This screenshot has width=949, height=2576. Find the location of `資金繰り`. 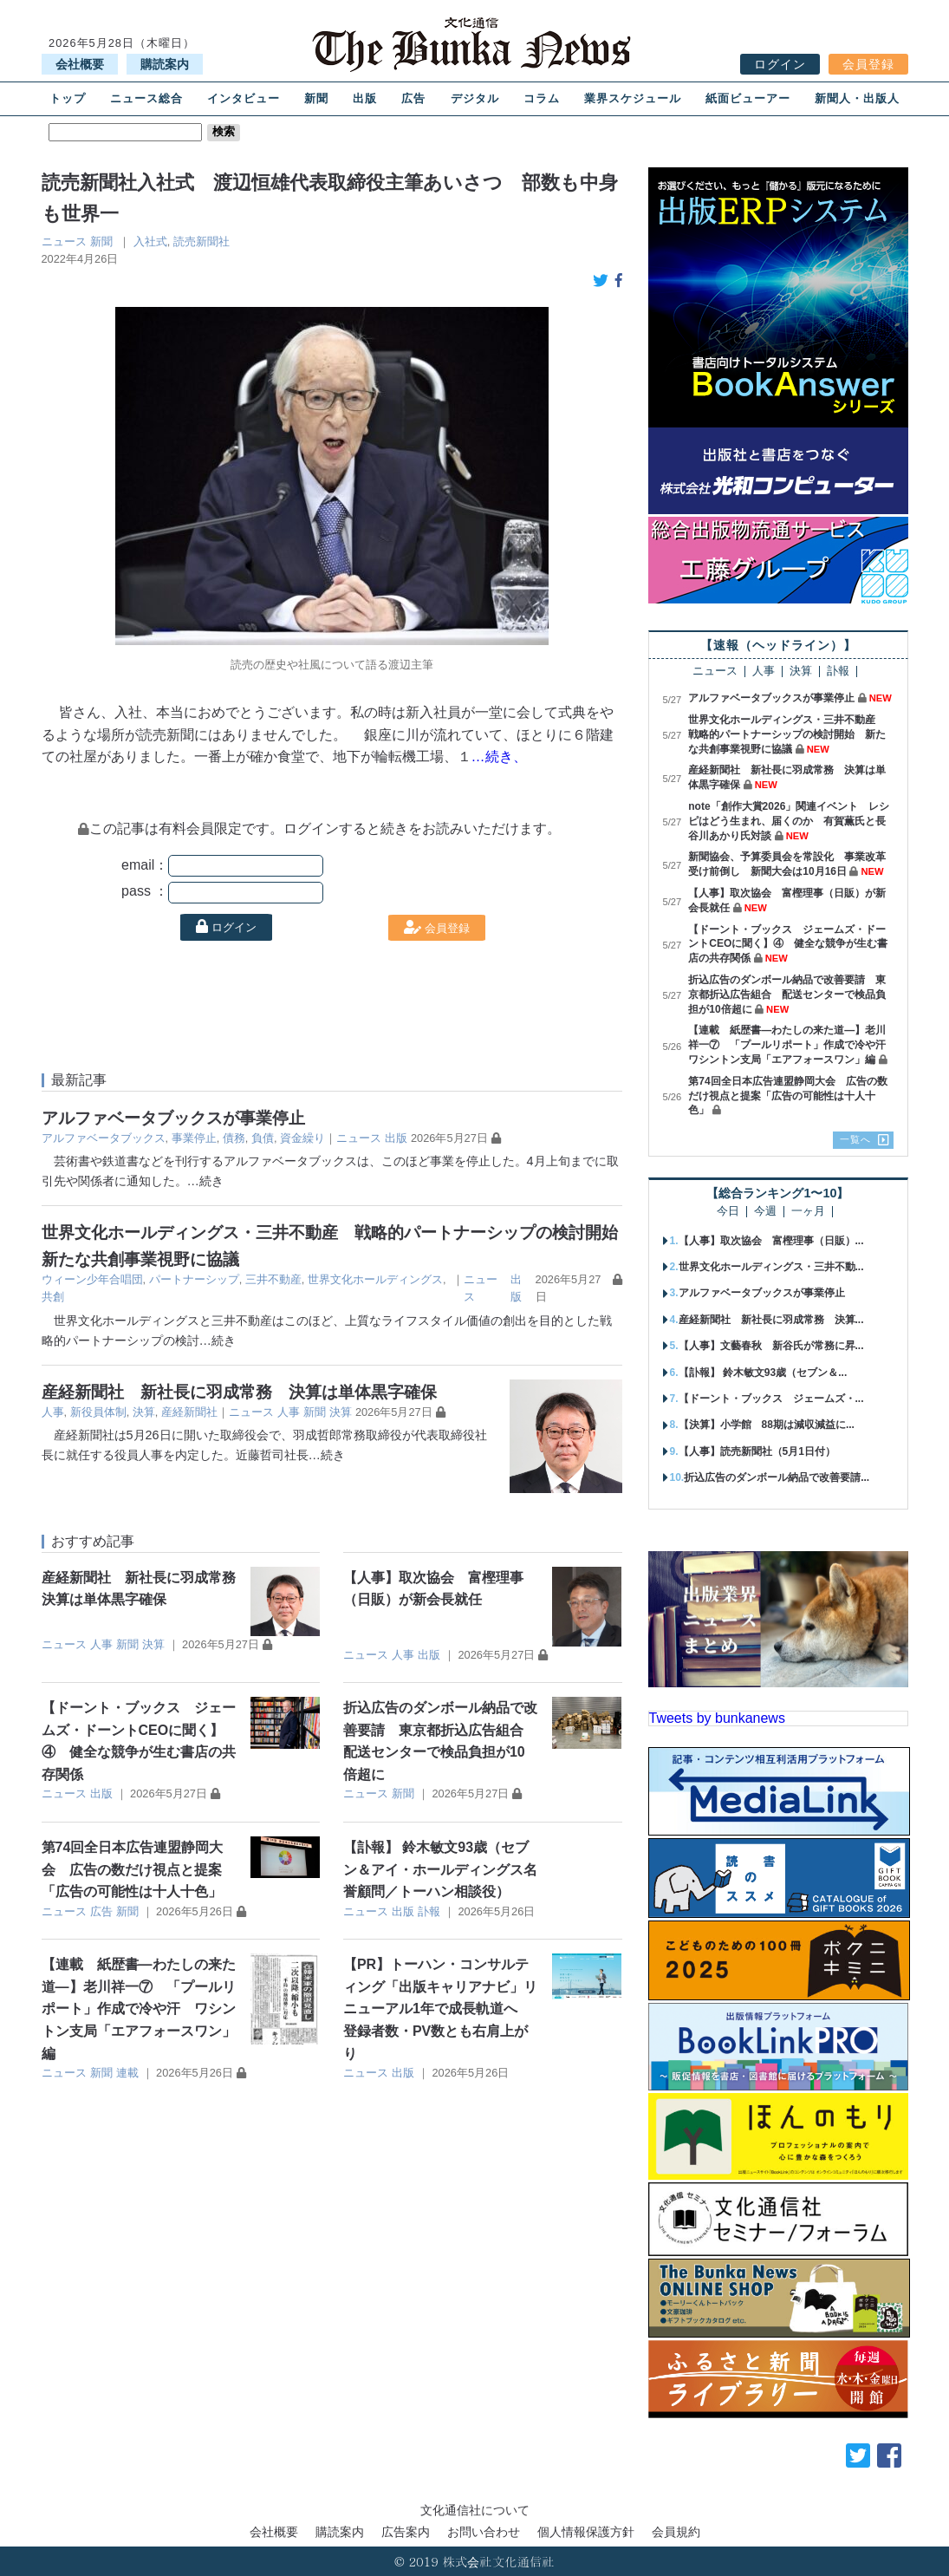

資金繰り is located at coordinates (302, 1138).